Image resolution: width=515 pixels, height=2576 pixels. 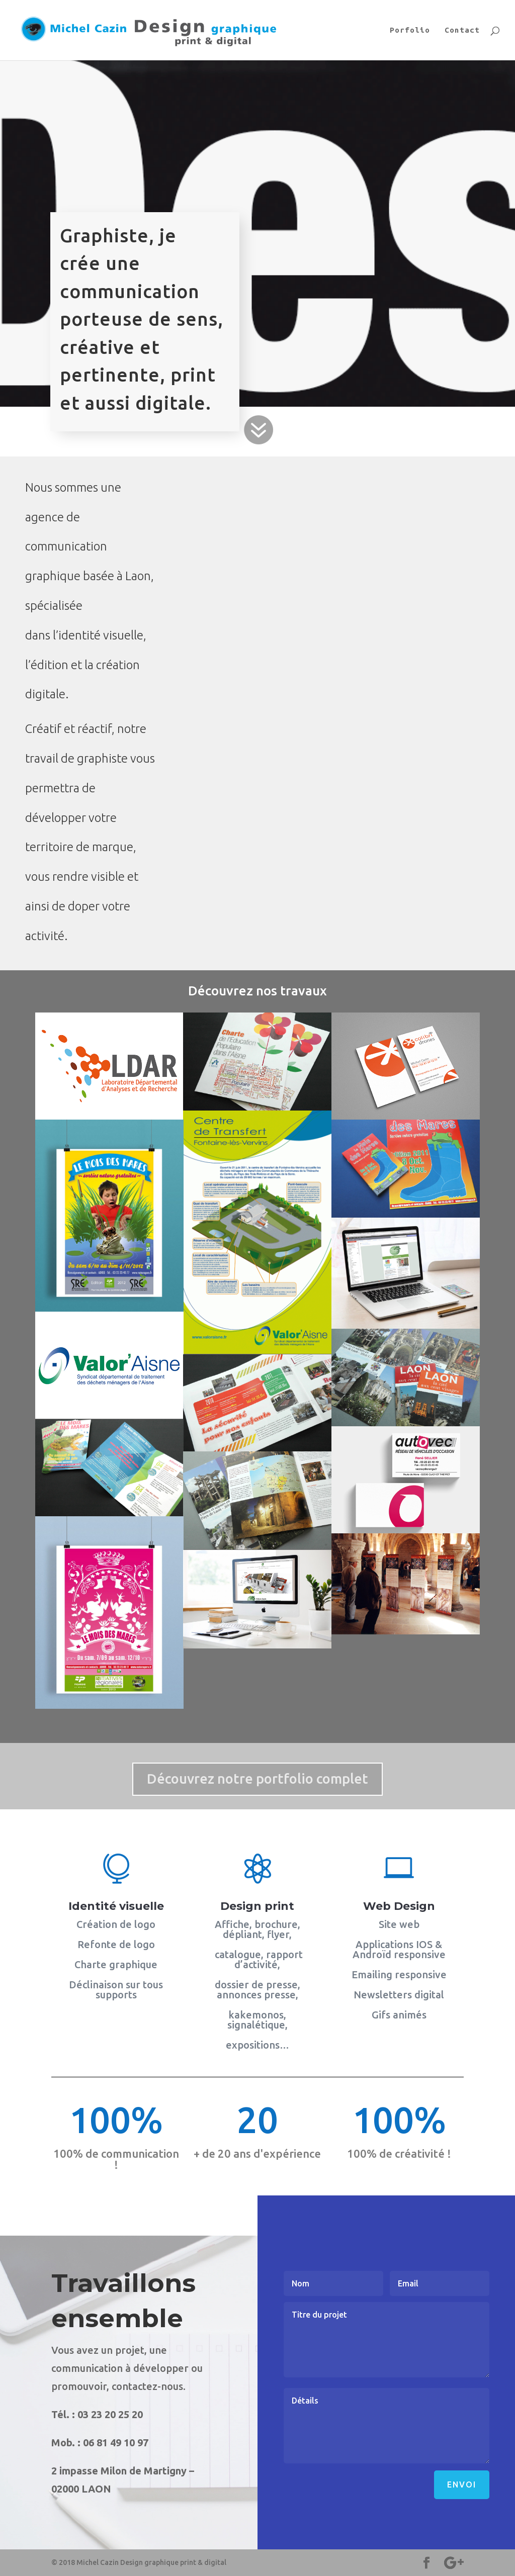 What do you see at coordinates (461, 2484) in the screenshot?
I see `Envoi` at bounding box center [461, 2484].